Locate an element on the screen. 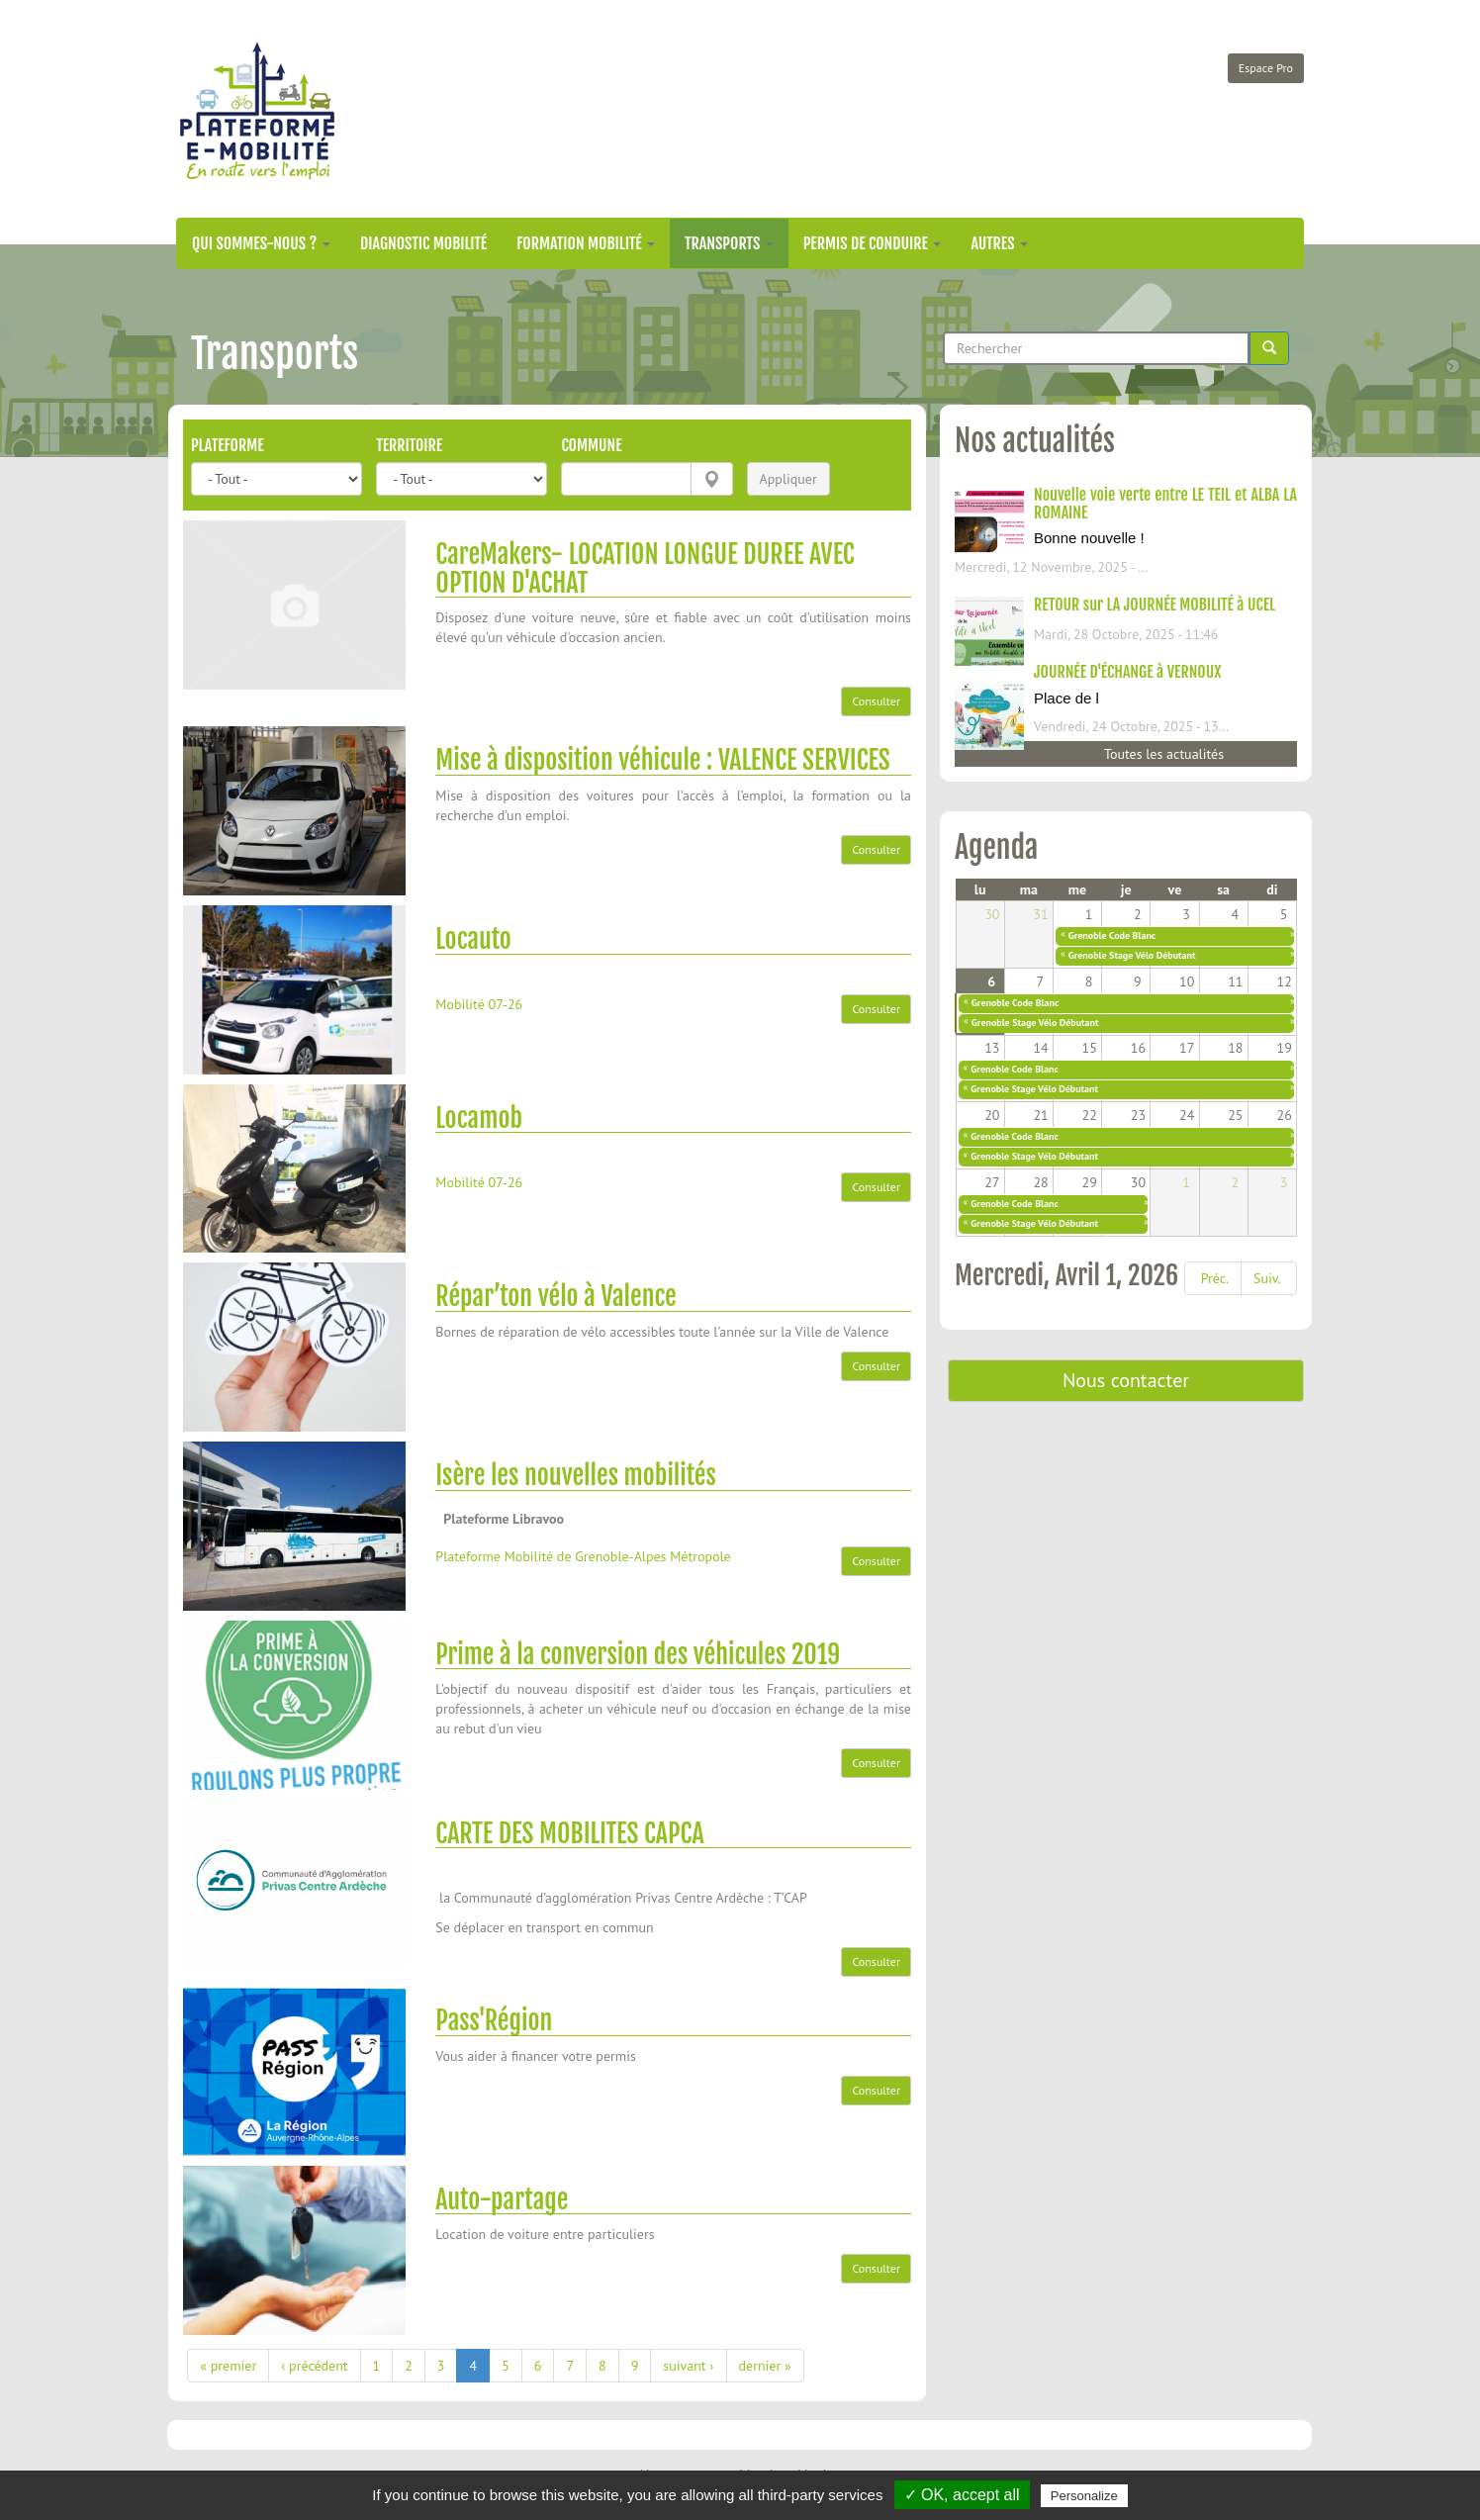  Mise à disposition véhicule : VALENCE SERVICES is located at coordinates (662, 760).